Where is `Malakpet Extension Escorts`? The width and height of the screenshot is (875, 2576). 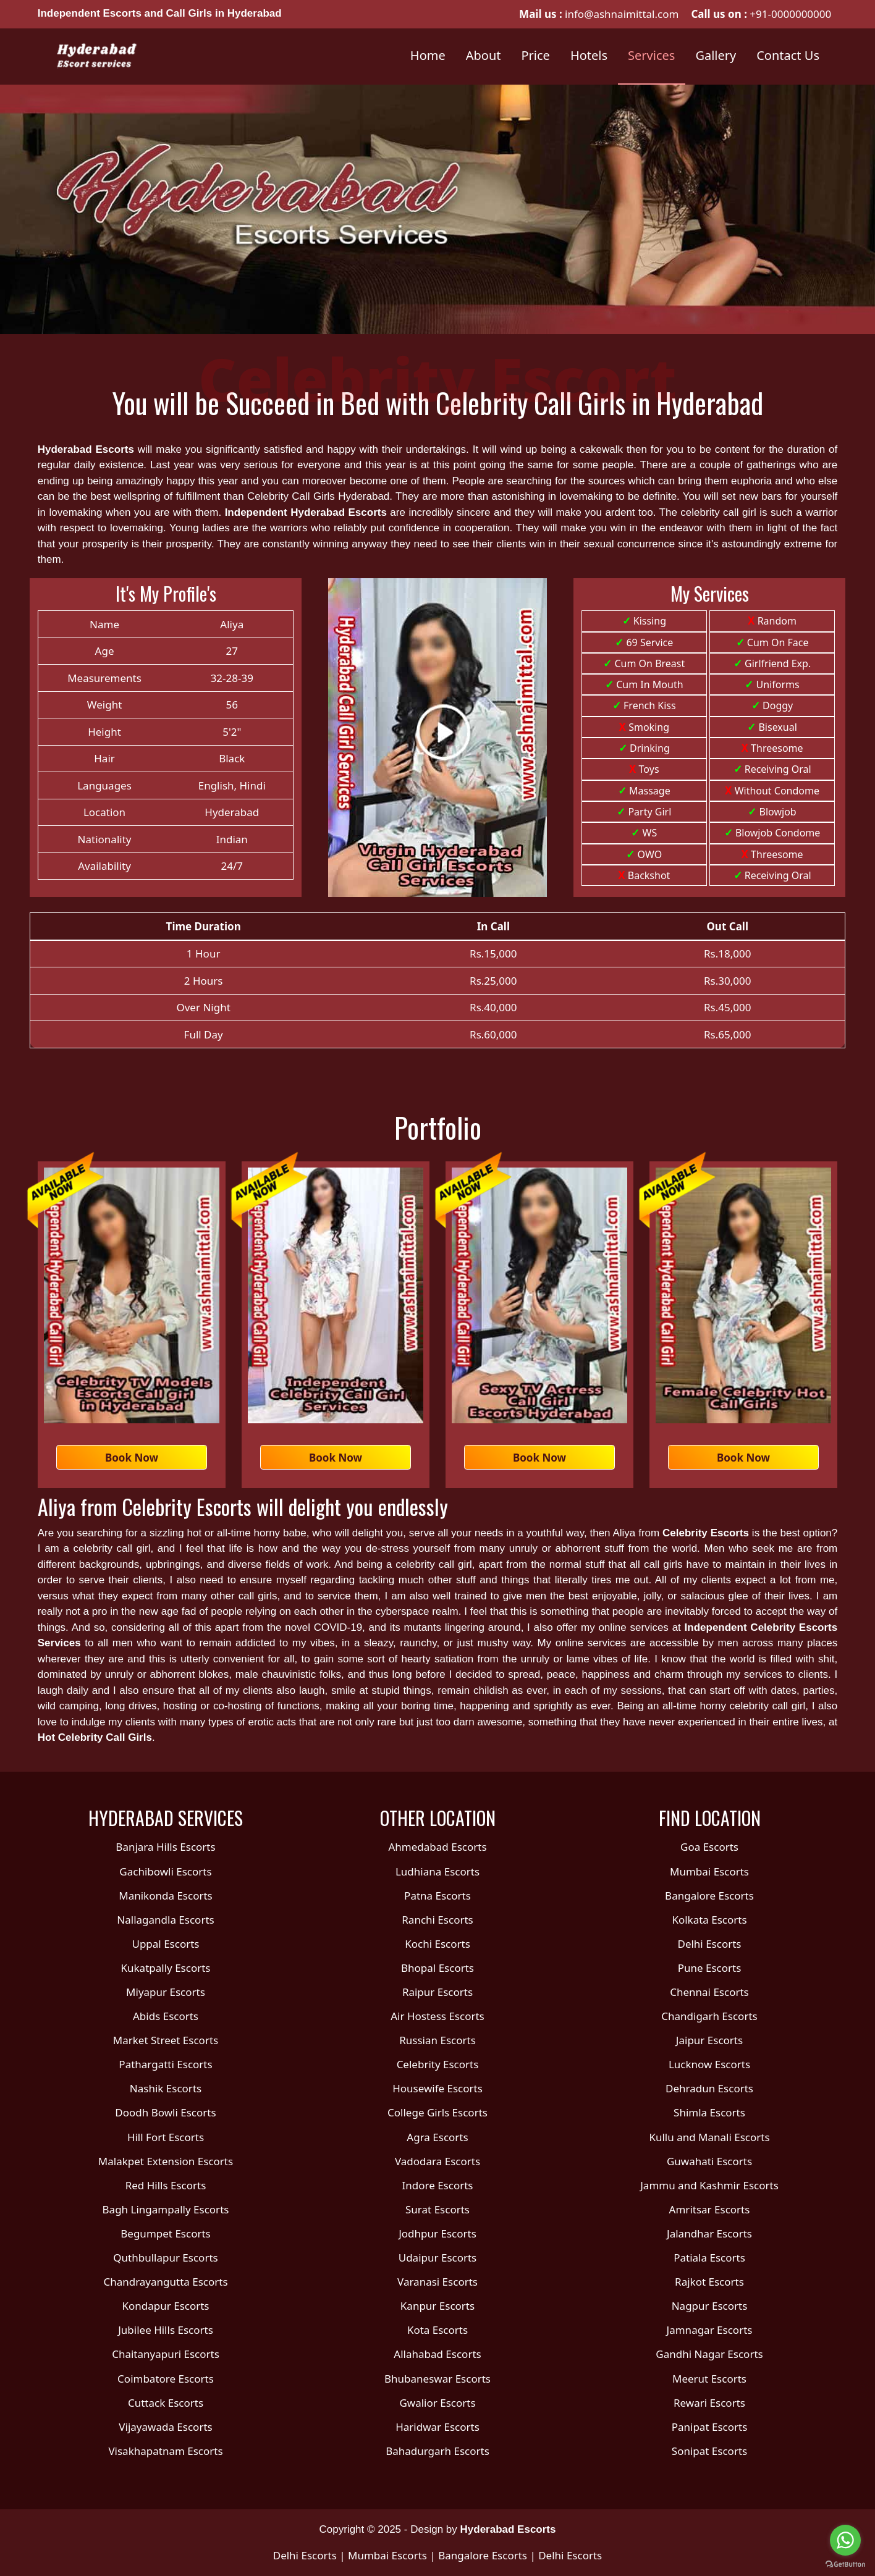
Malakpet Extension Escorts is located at coordinates (165, 2161).